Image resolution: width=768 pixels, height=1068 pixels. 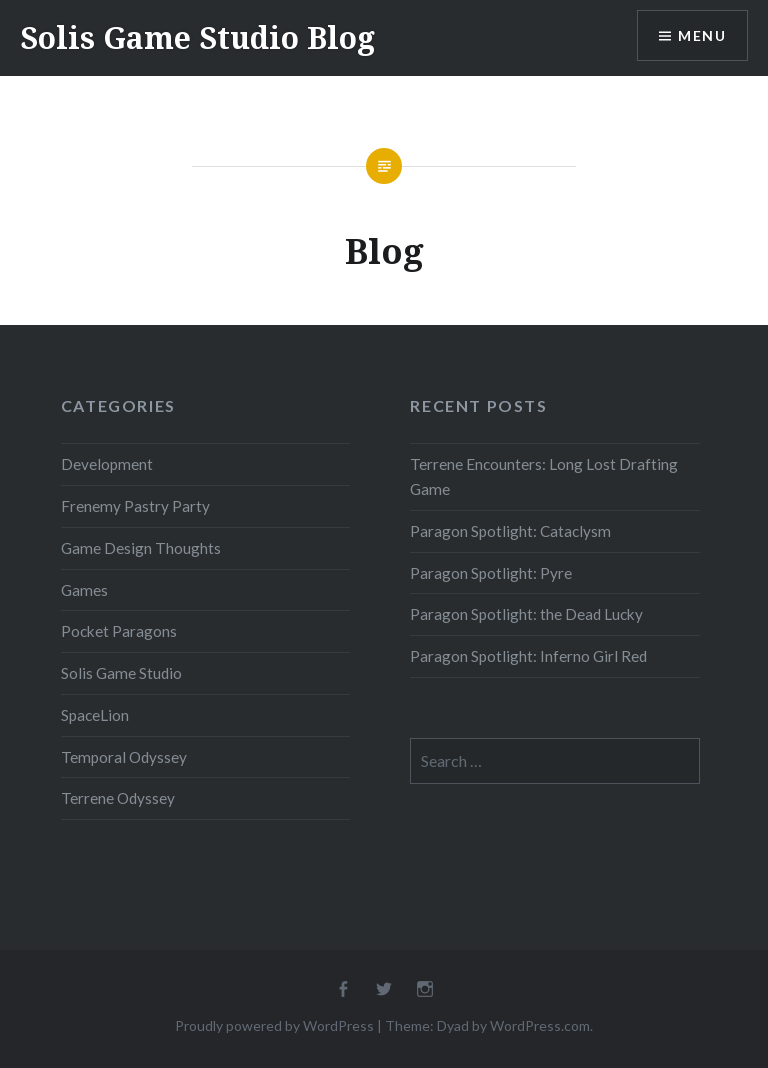 I want to click on Paragon Spotlight: Pyre, so click(x=491, y=573).